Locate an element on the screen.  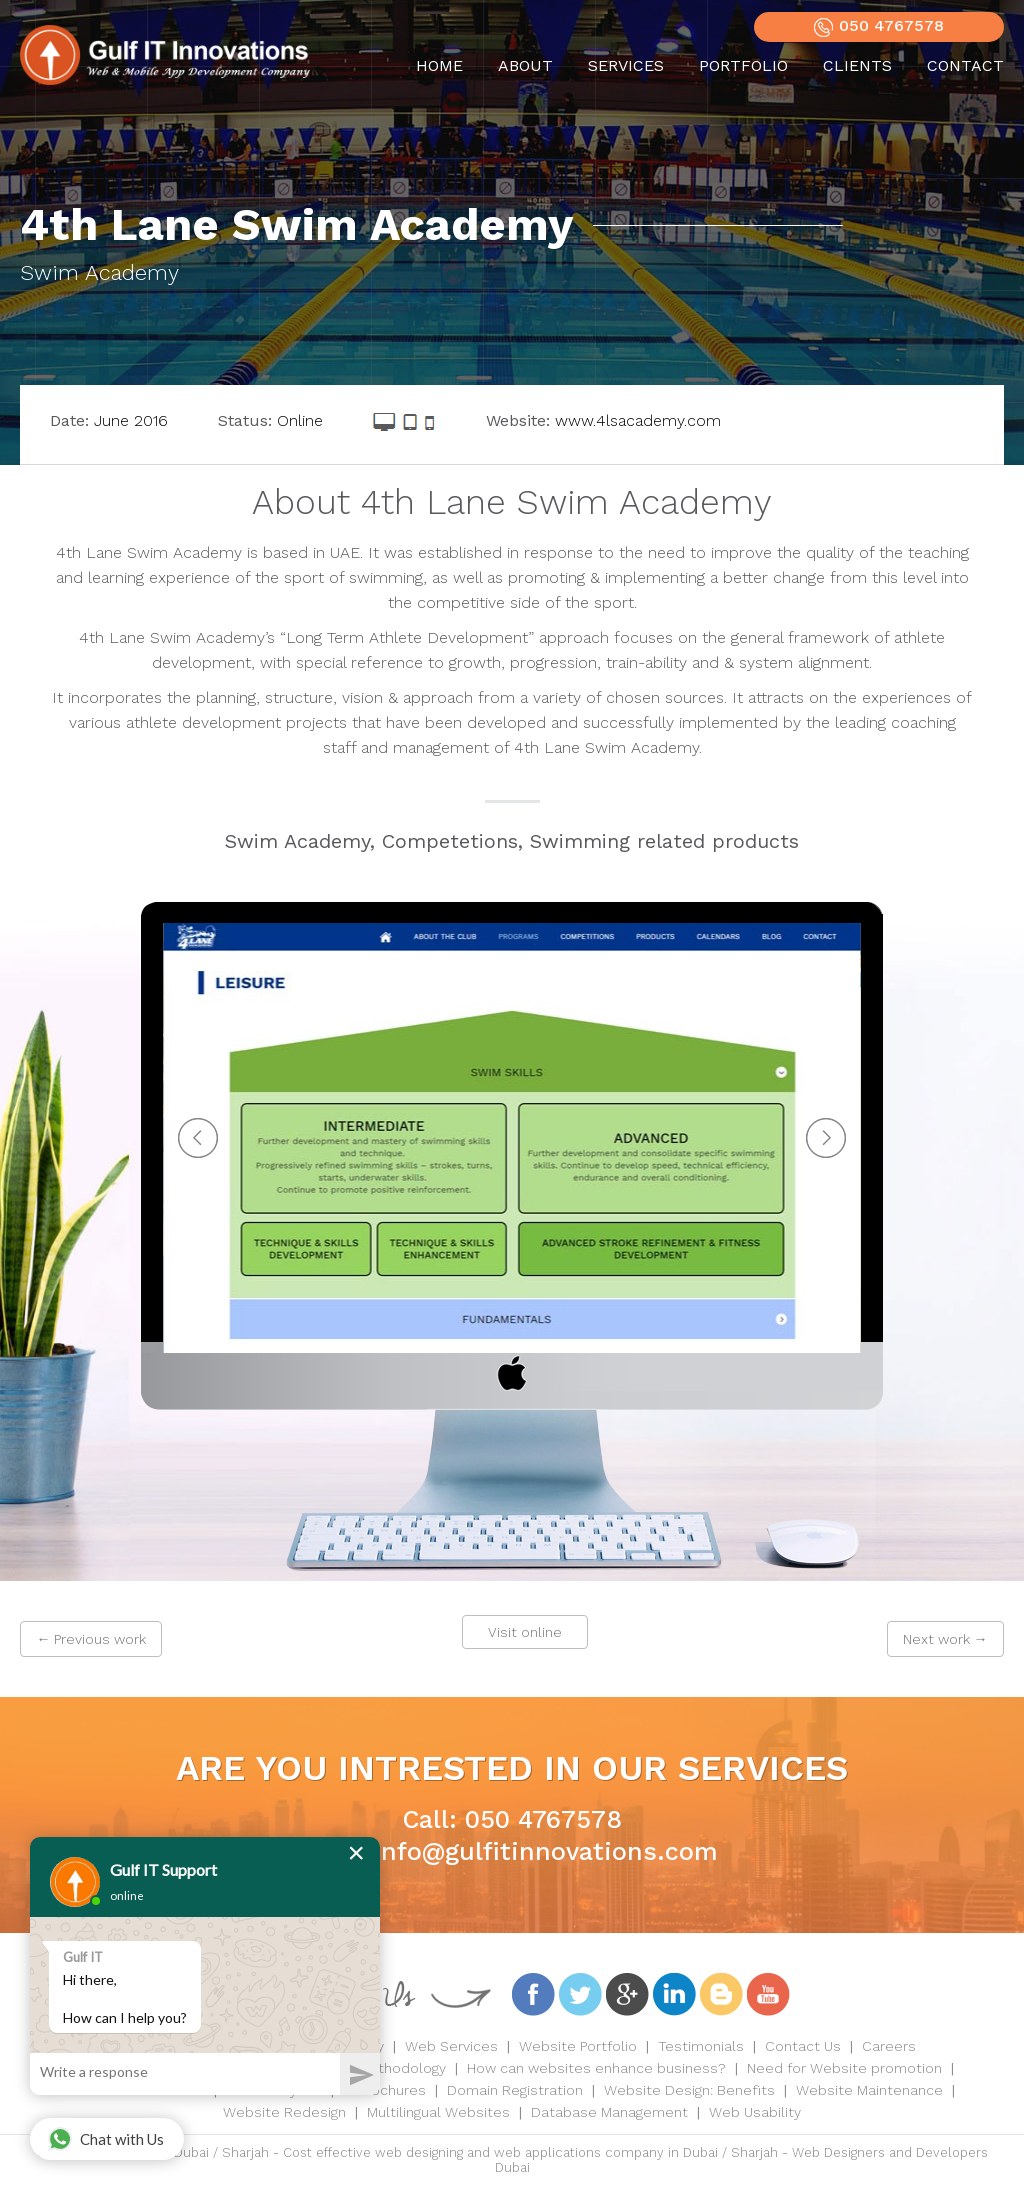
Visit online is located at coordinates (525, 1632).